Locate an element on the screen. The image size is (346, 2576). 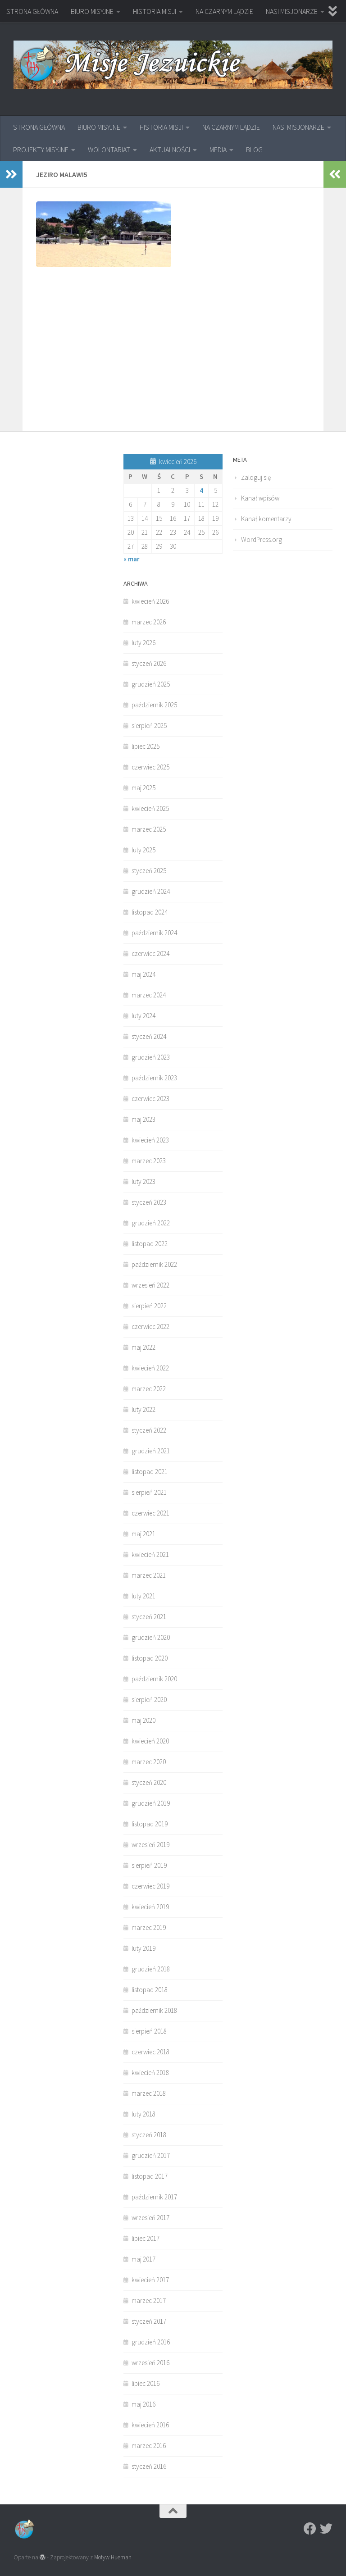
MEDIA is located at coordinates (218, 149).